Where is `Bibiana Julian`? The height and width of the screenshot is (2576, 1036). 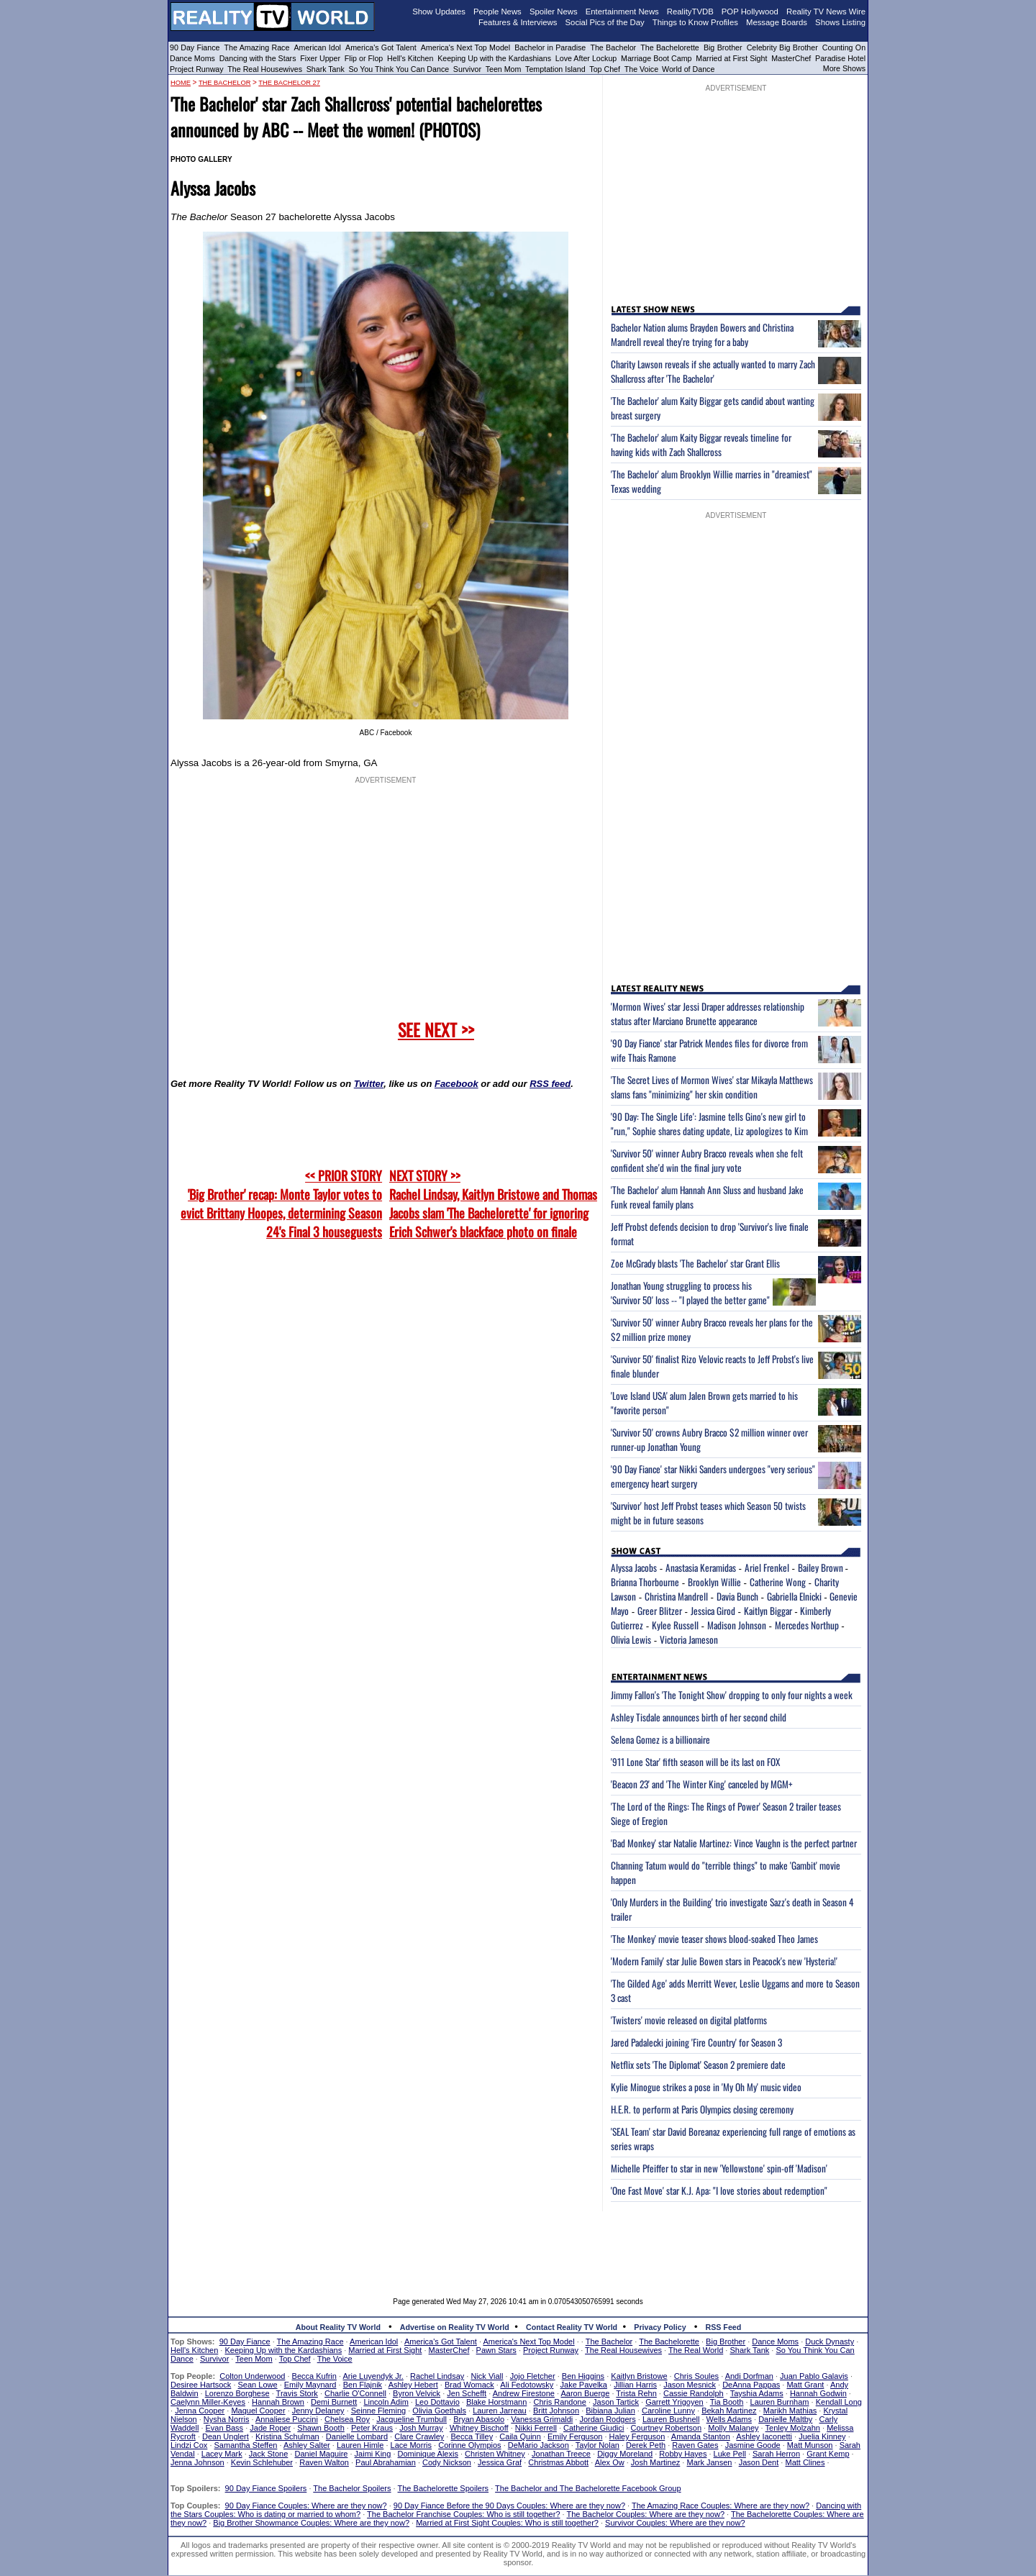
Bibiana Julian is located at coordinates (610, 2410).